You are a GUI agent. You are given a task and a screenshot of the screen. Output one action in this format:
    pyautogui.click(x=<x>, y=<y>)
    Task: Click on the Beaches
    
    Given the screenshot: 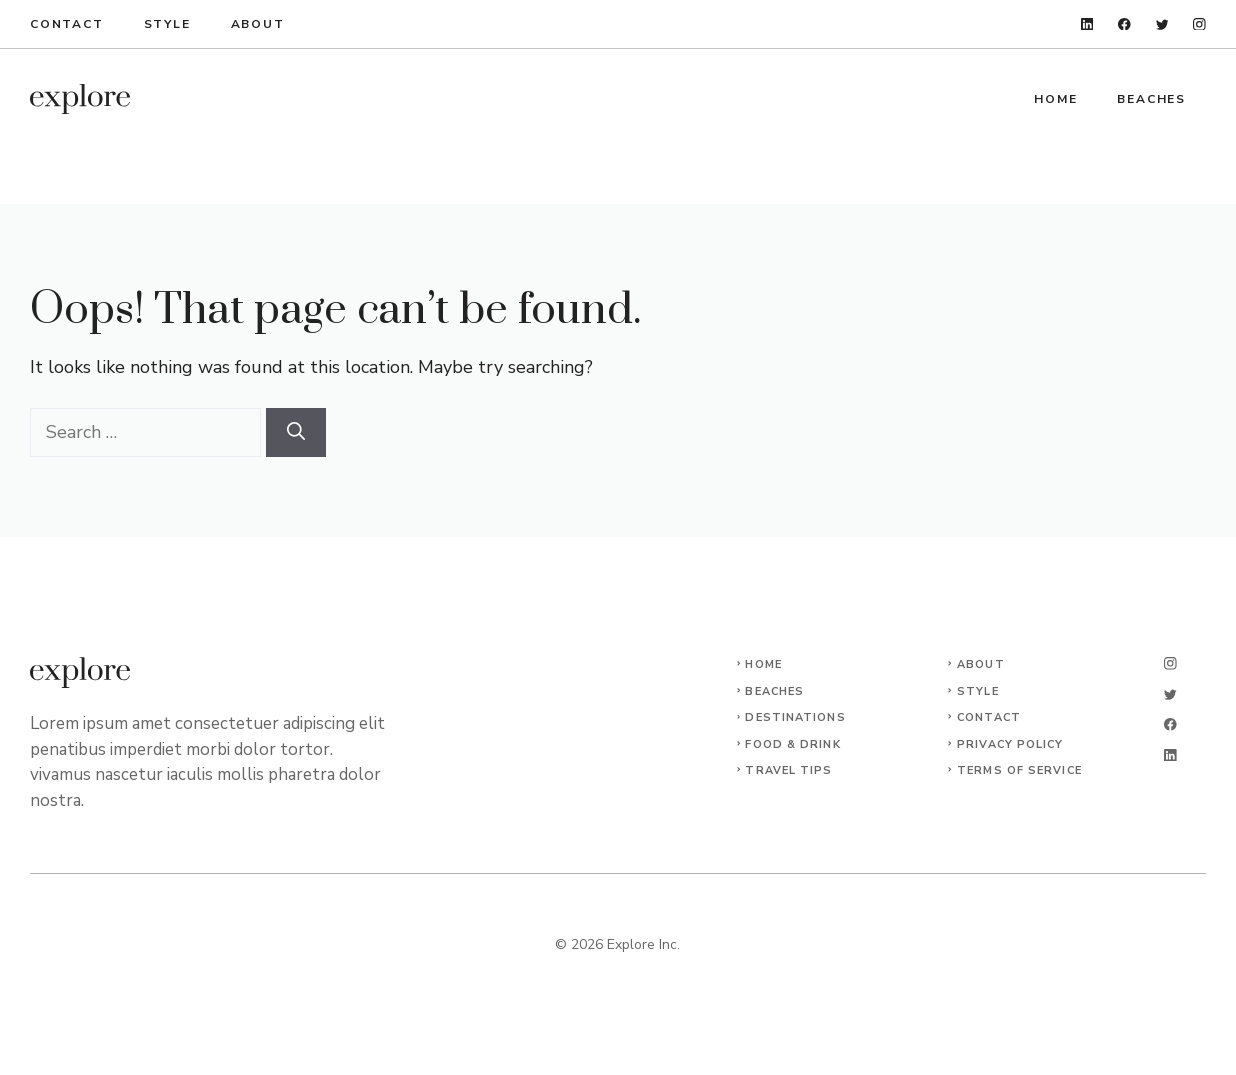 What is the action you would take?
    pyautogui.click(x=1151, y=99)
    